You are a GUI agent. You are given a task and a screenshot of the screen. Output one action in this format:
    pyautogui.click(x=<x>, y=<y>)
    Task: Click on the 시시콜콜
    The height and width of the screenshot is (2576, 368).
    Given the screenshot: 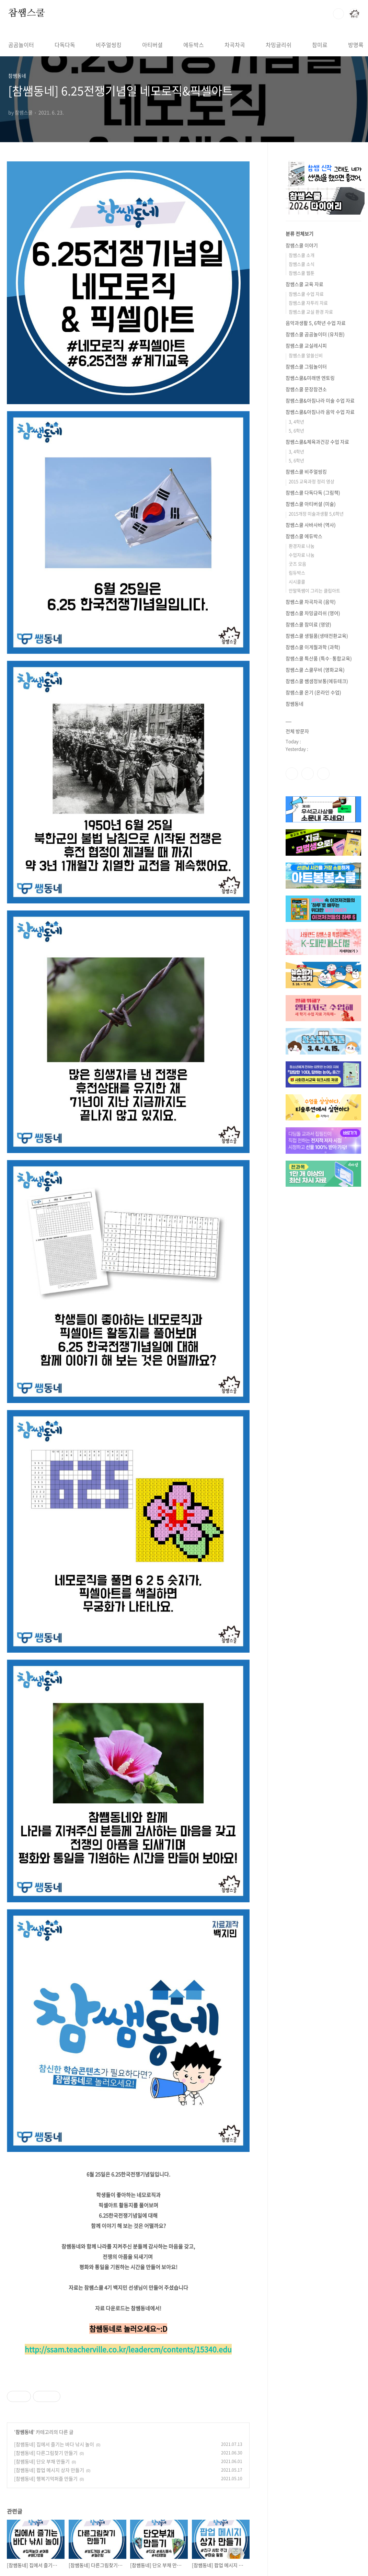 What is the action you would take?
    pyautogui.click(x=297, y=581)
    